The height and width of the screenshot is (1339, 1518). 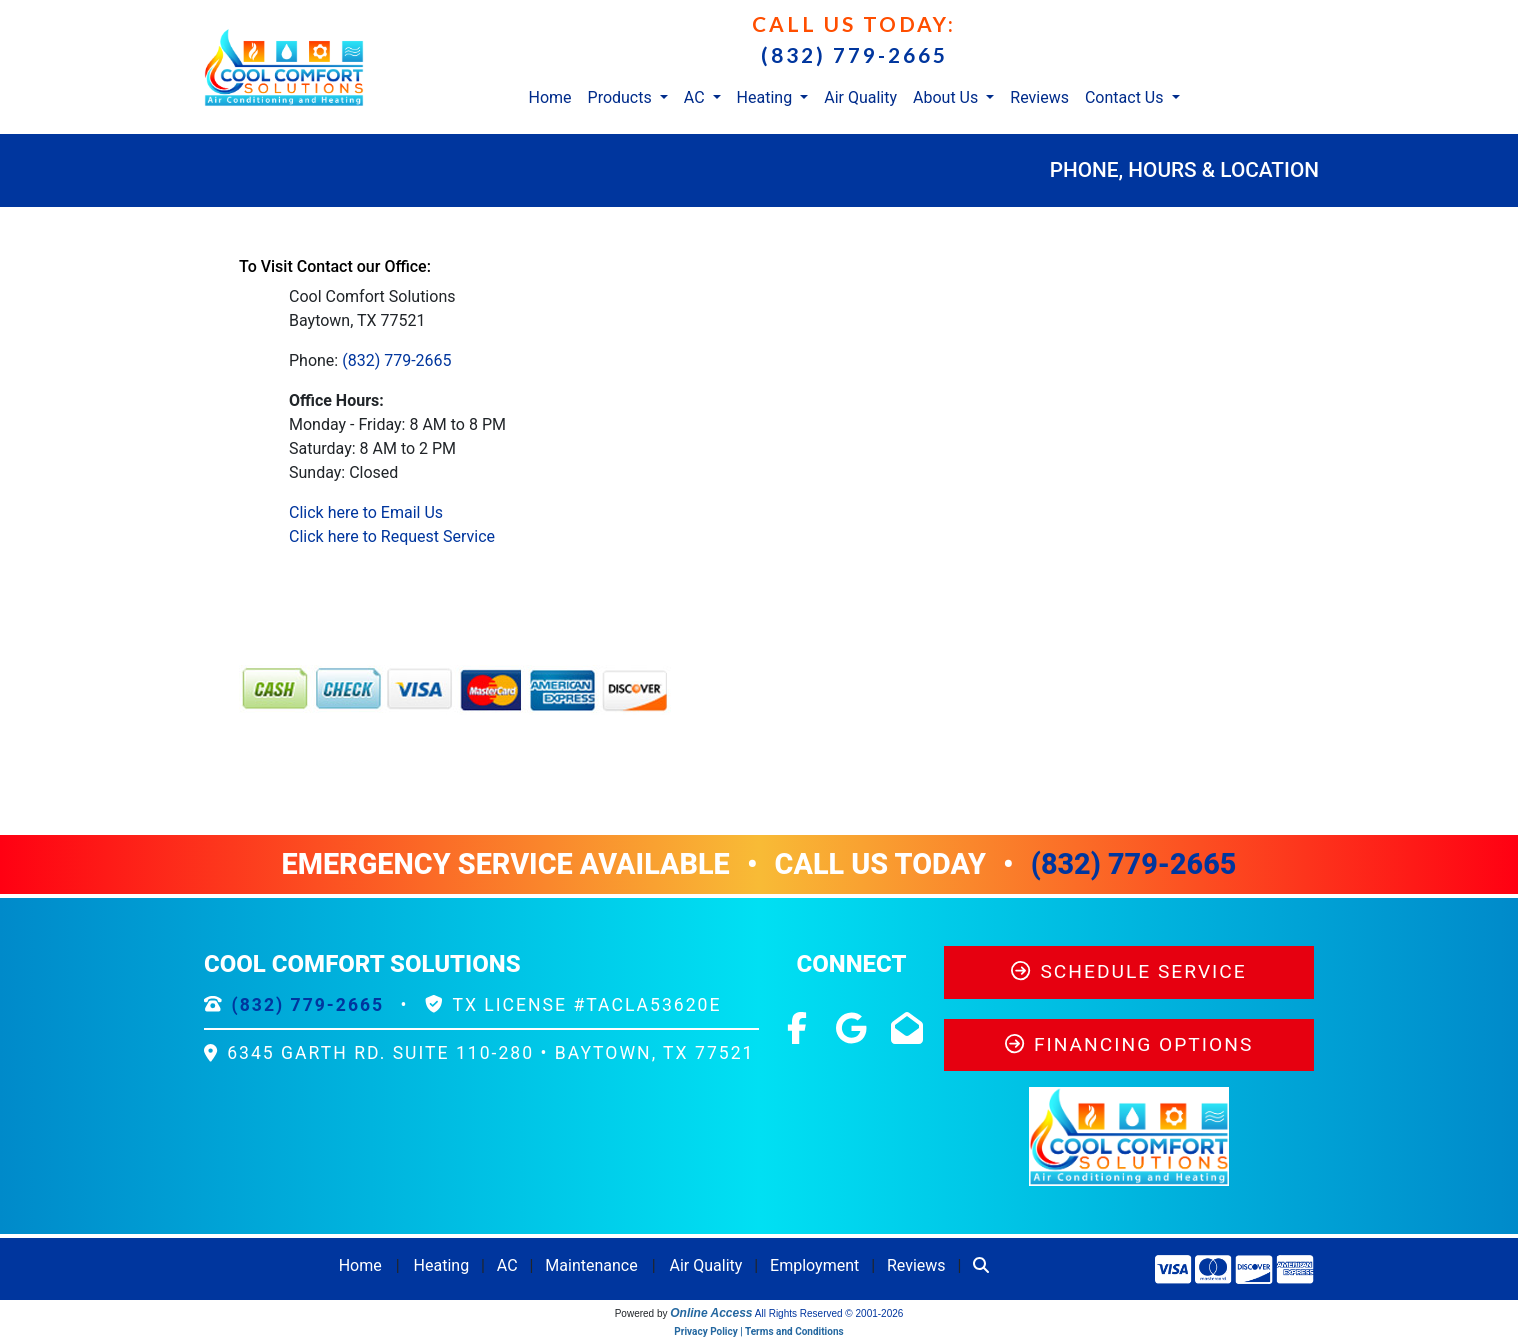 I want to click on AC [button], so click(x=696, y=97).